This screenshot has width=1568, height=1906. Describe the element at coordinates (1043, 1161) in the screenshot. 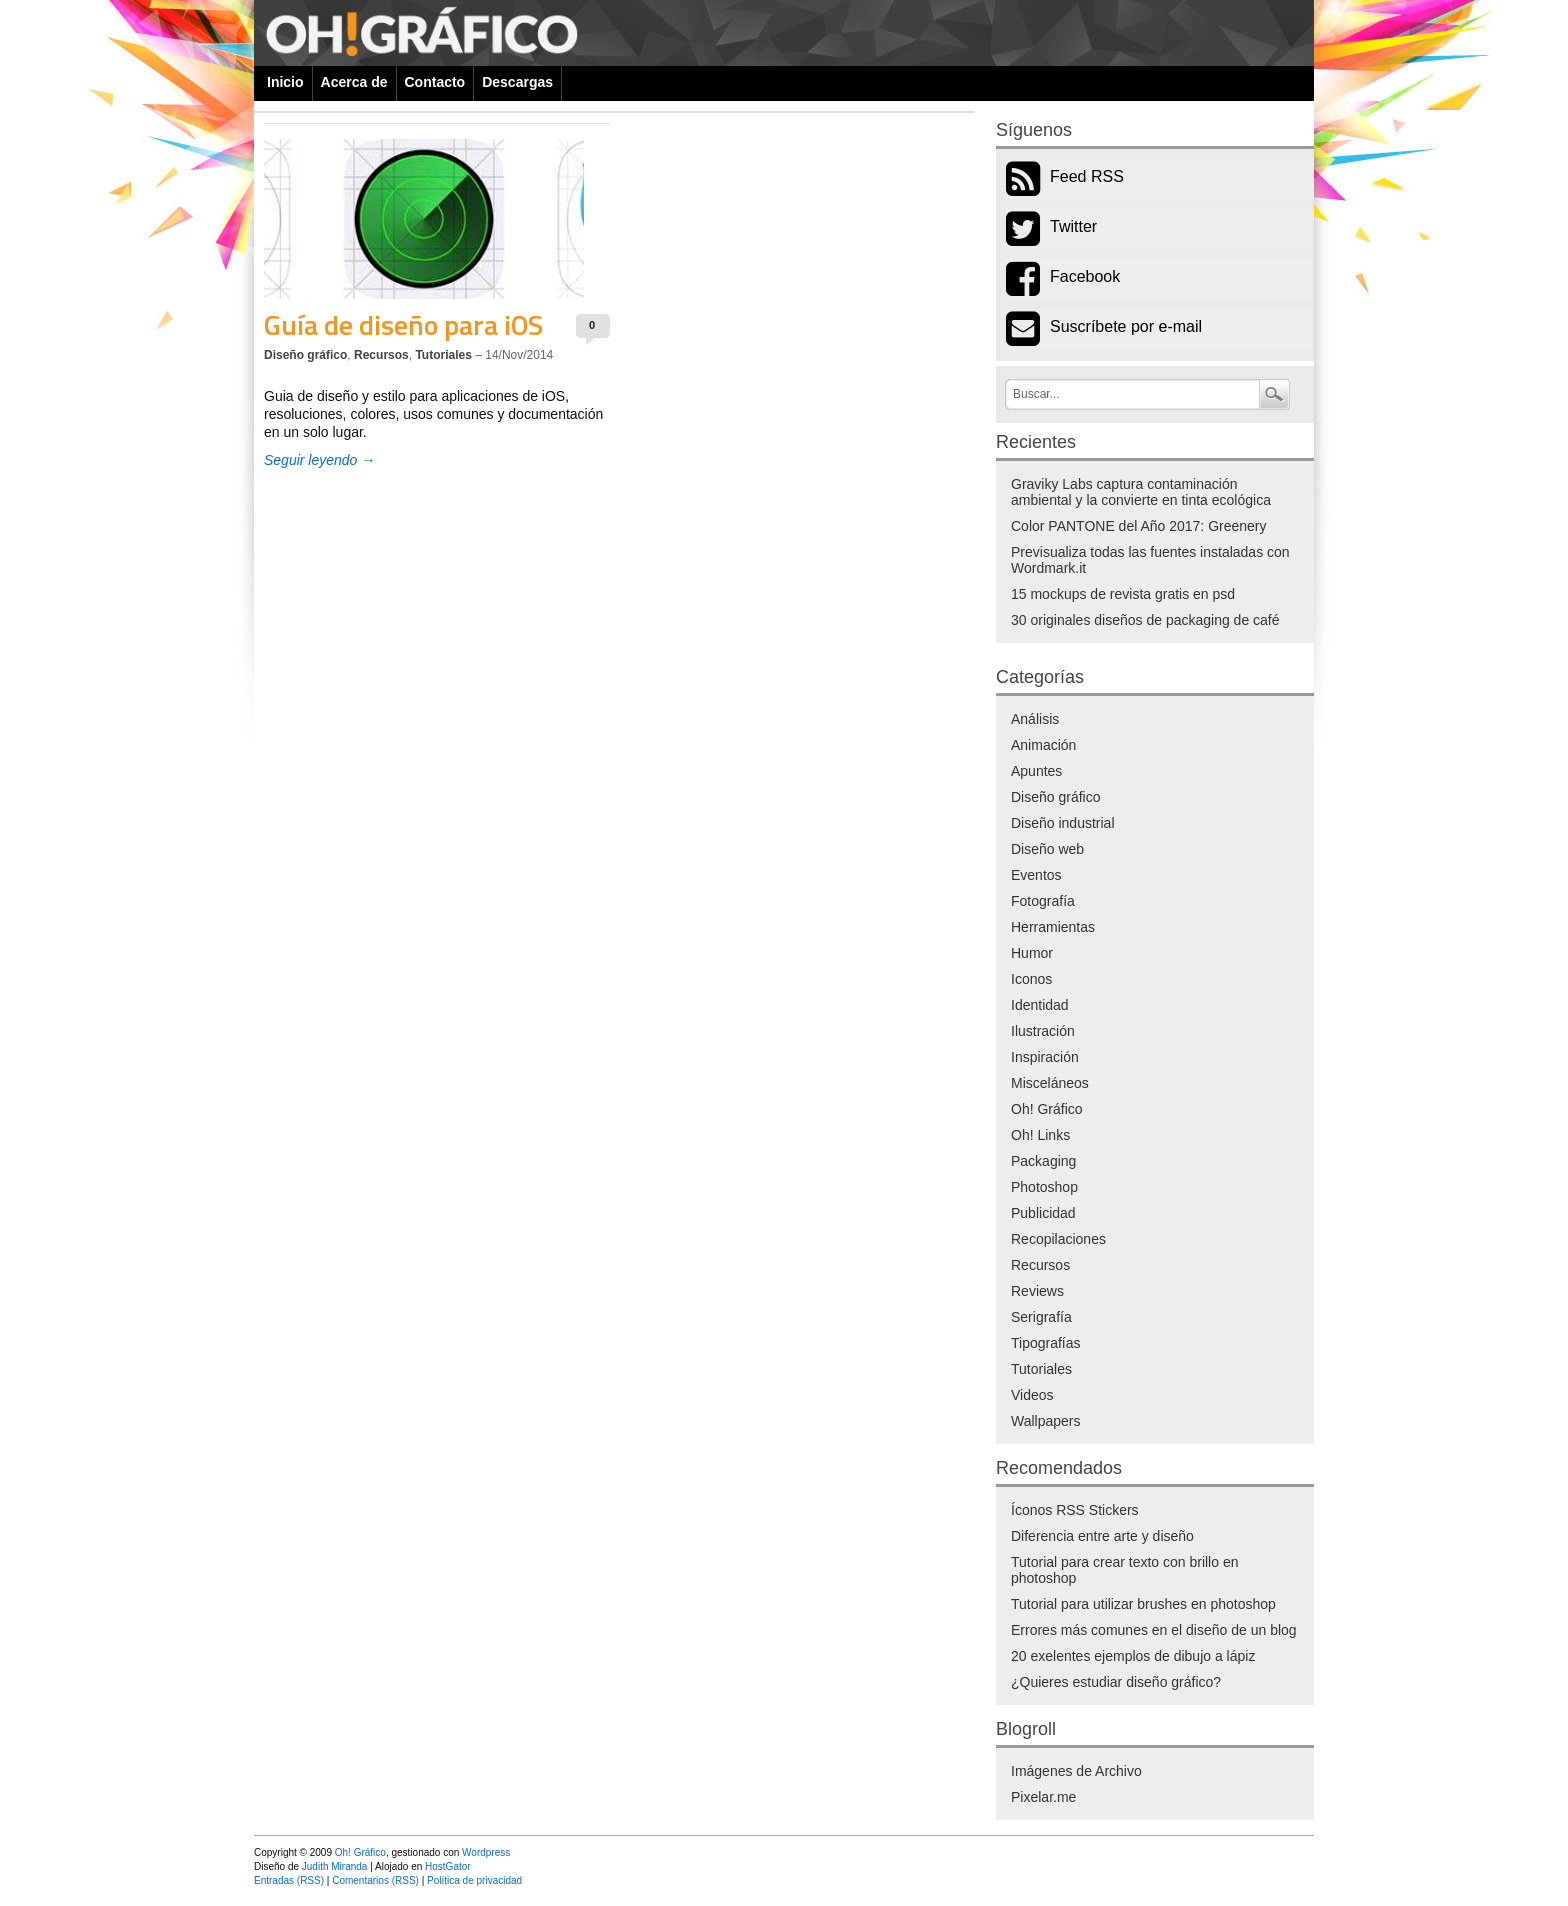

I see `Packaging` at that location.